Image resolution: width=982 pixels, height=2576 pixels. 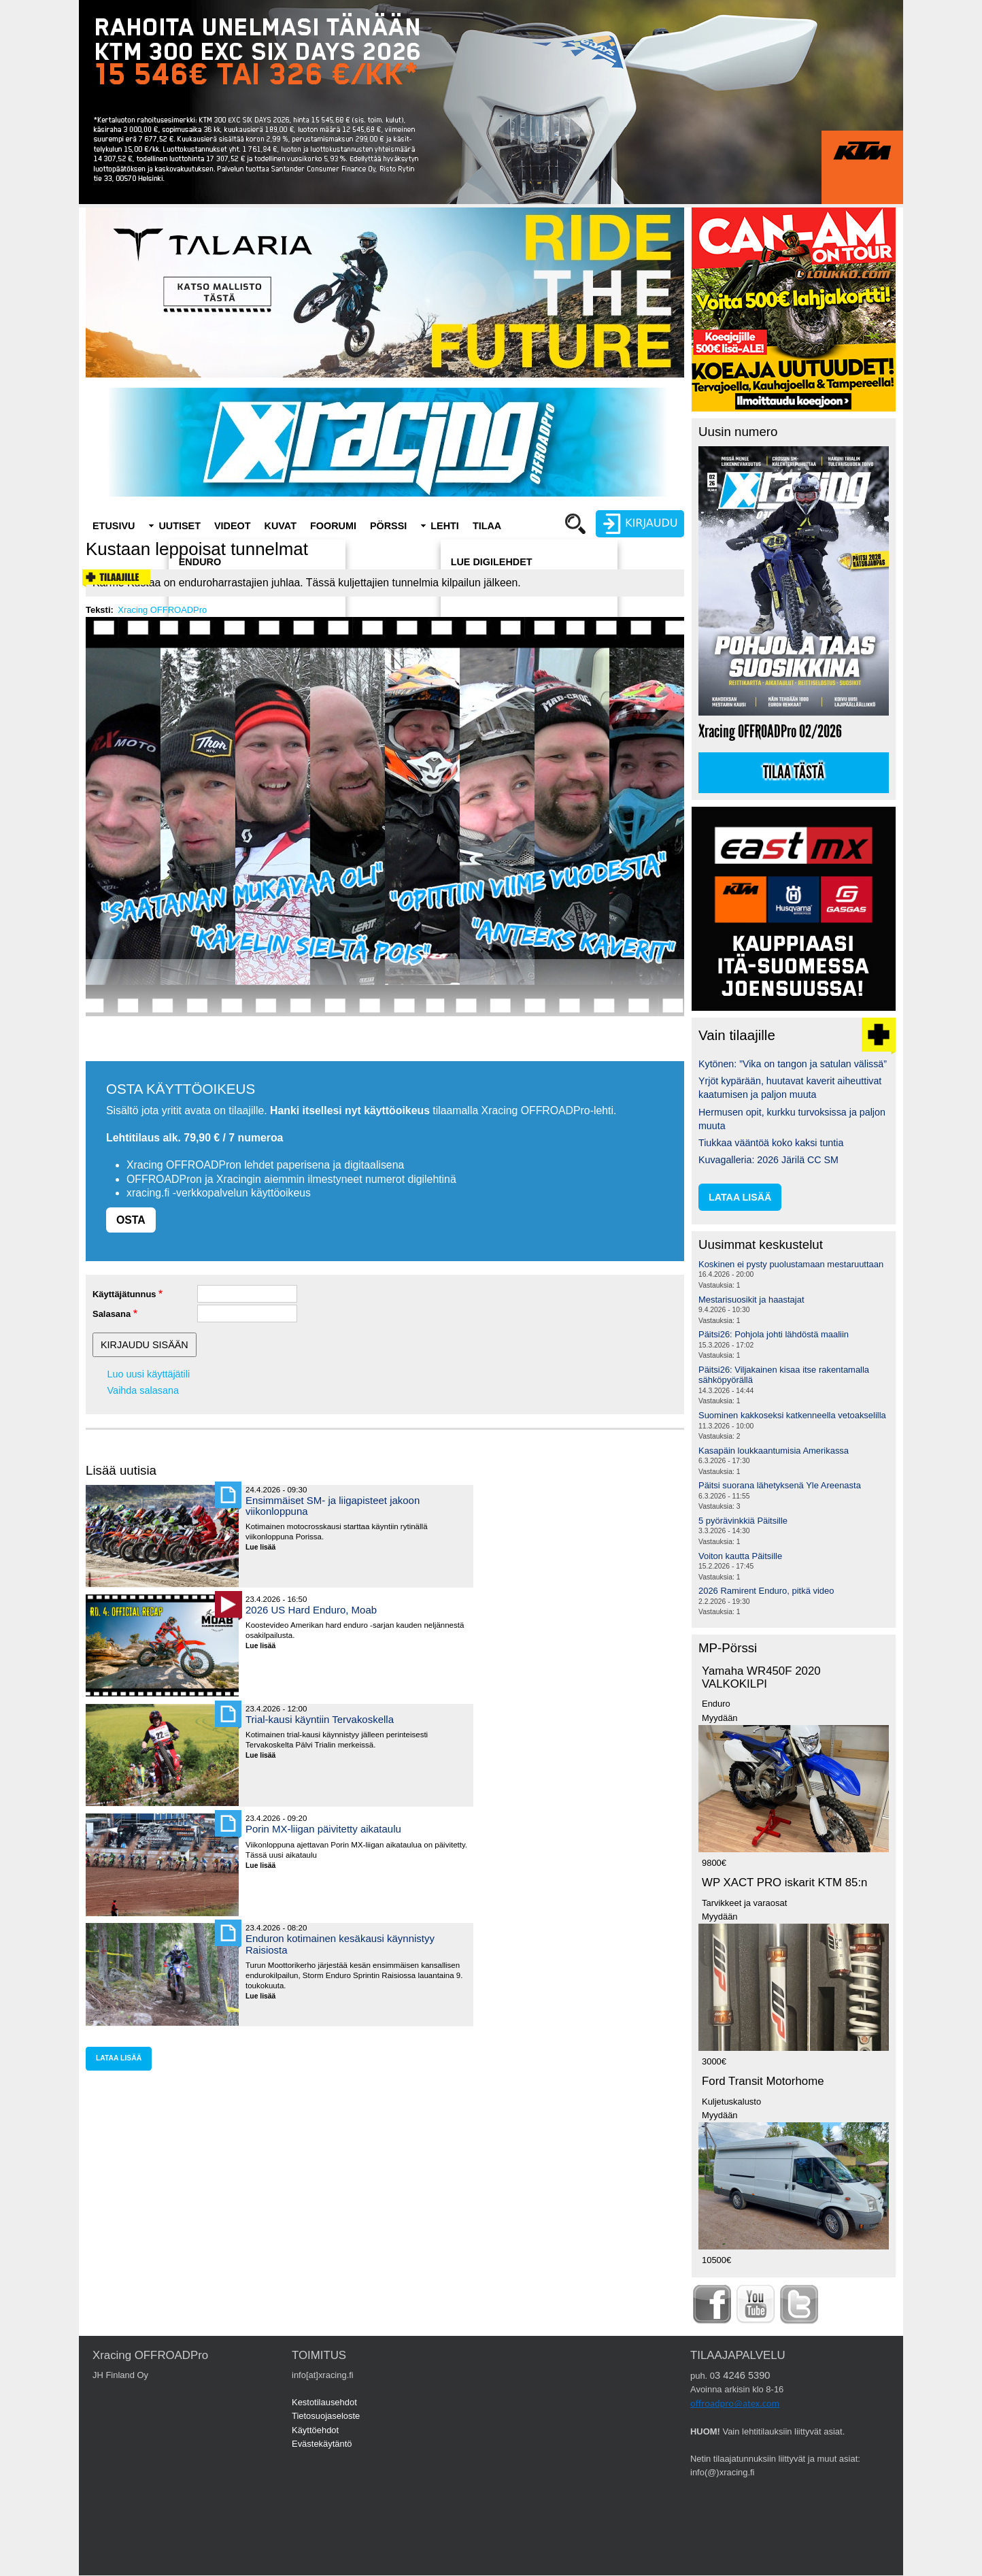 I want to click on Xracing OFFROADPro 02/2026, so click(x=770, y=731).